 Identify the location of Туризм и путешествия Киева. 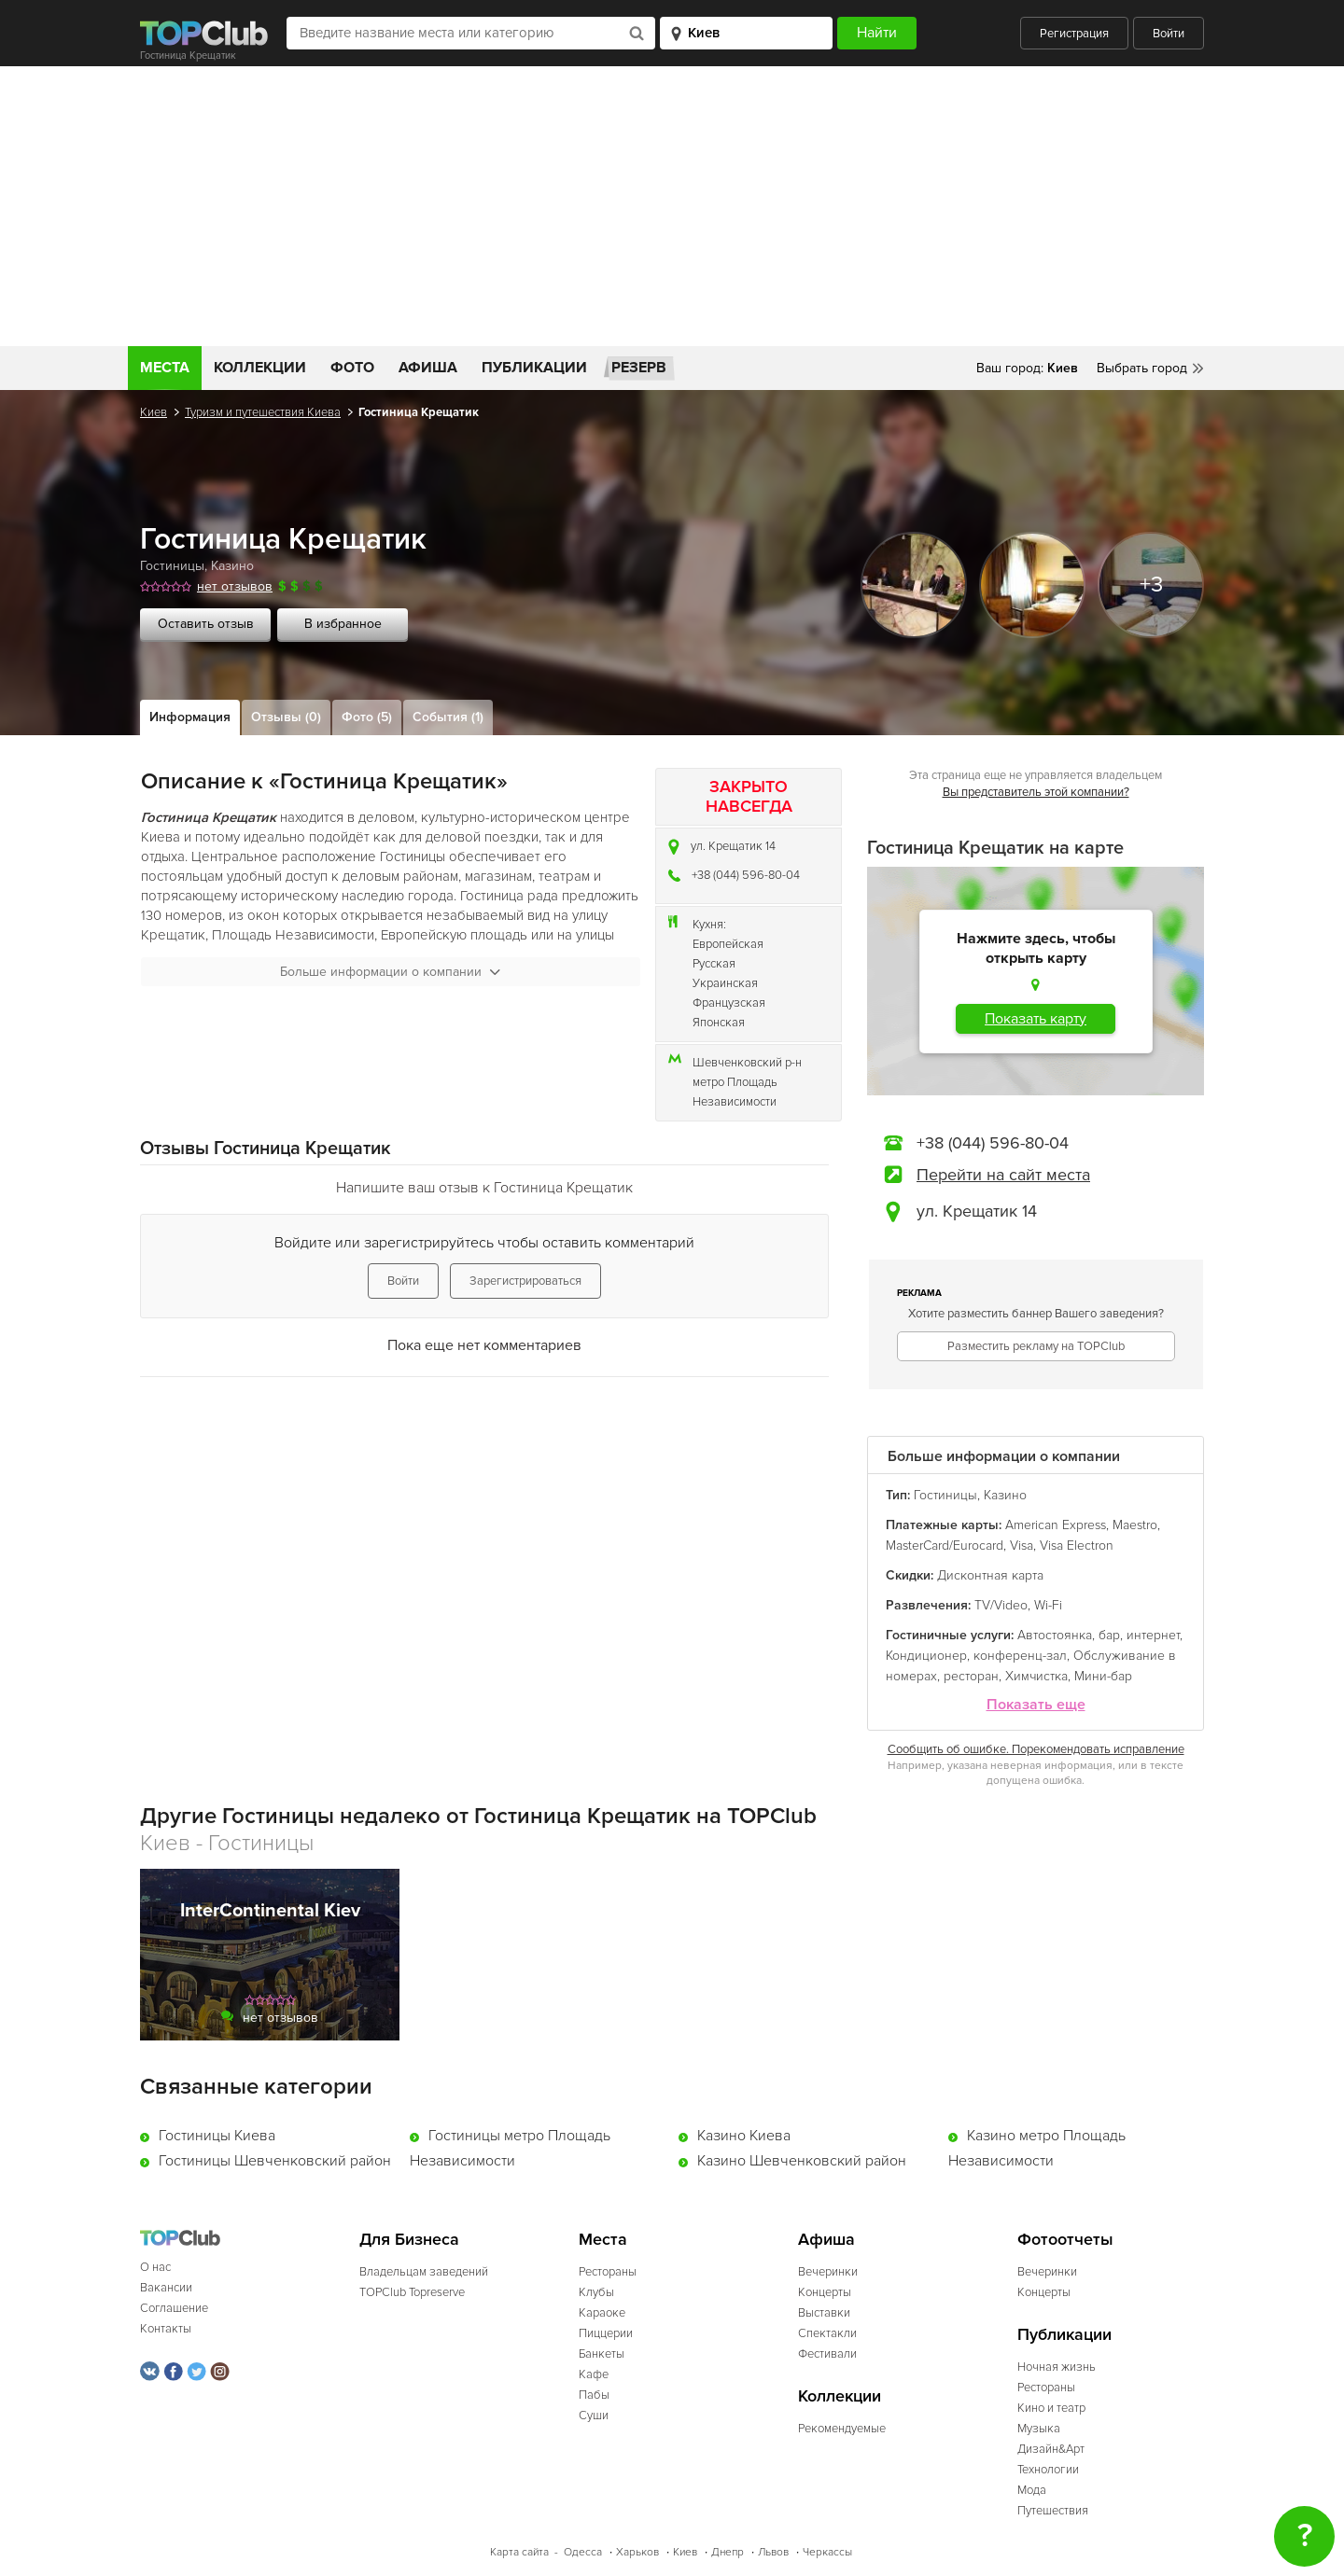
(263, 412).